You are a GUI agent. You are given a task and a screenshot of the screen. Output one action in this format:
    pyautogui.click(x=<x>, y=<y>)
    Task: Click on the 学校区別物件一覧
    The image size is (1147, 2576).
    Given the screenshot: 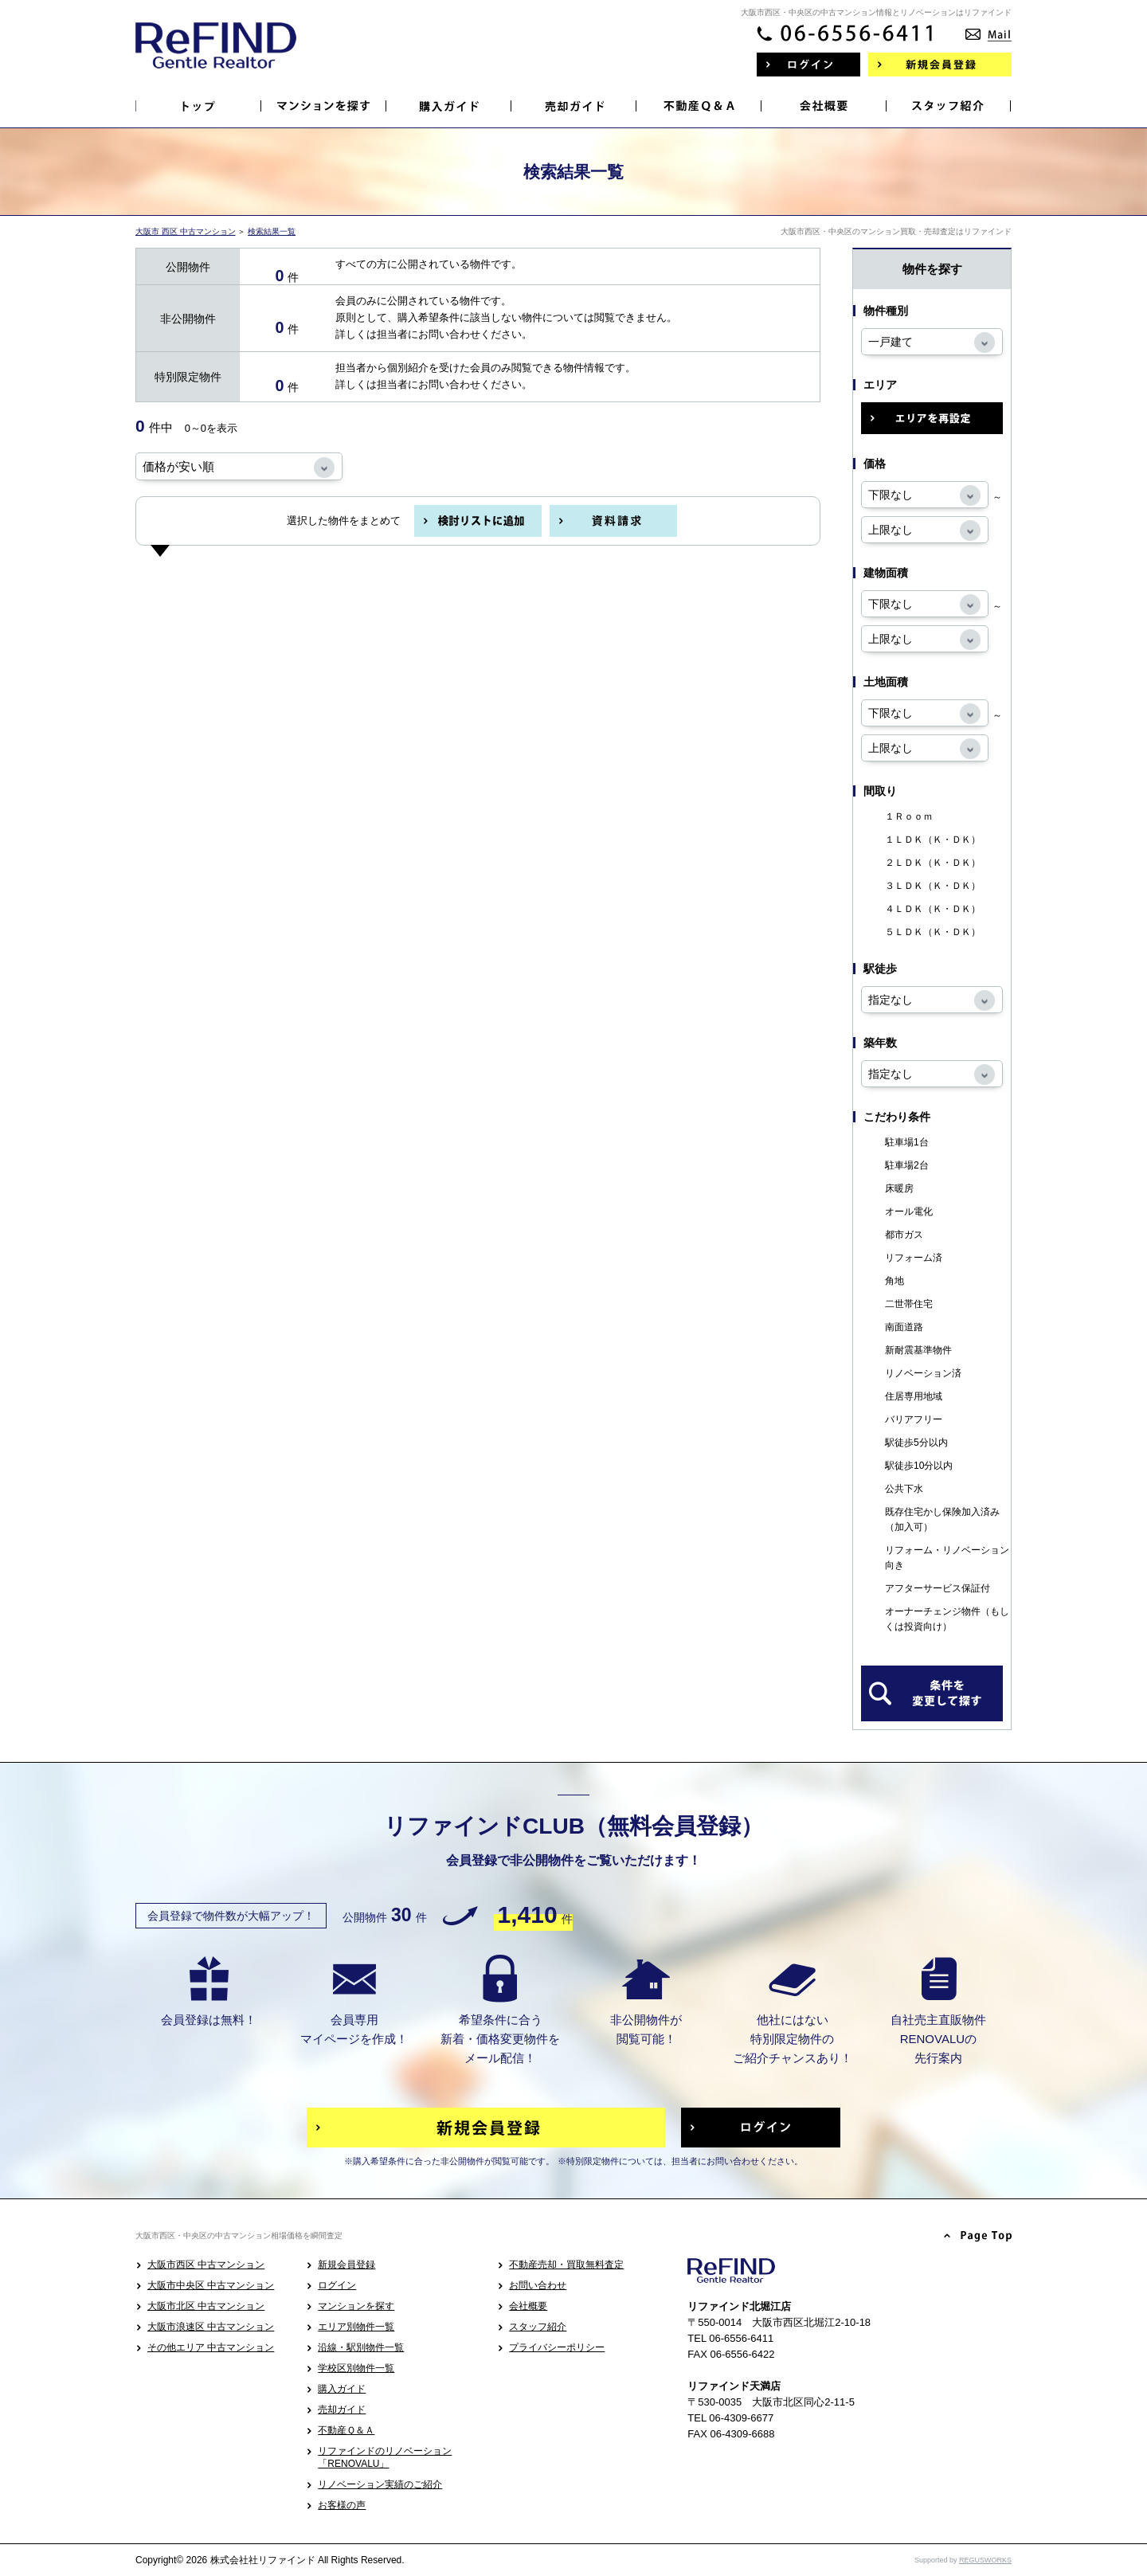 What is the action you would take?
    pyautogui.click(x=356, y=2368)
    